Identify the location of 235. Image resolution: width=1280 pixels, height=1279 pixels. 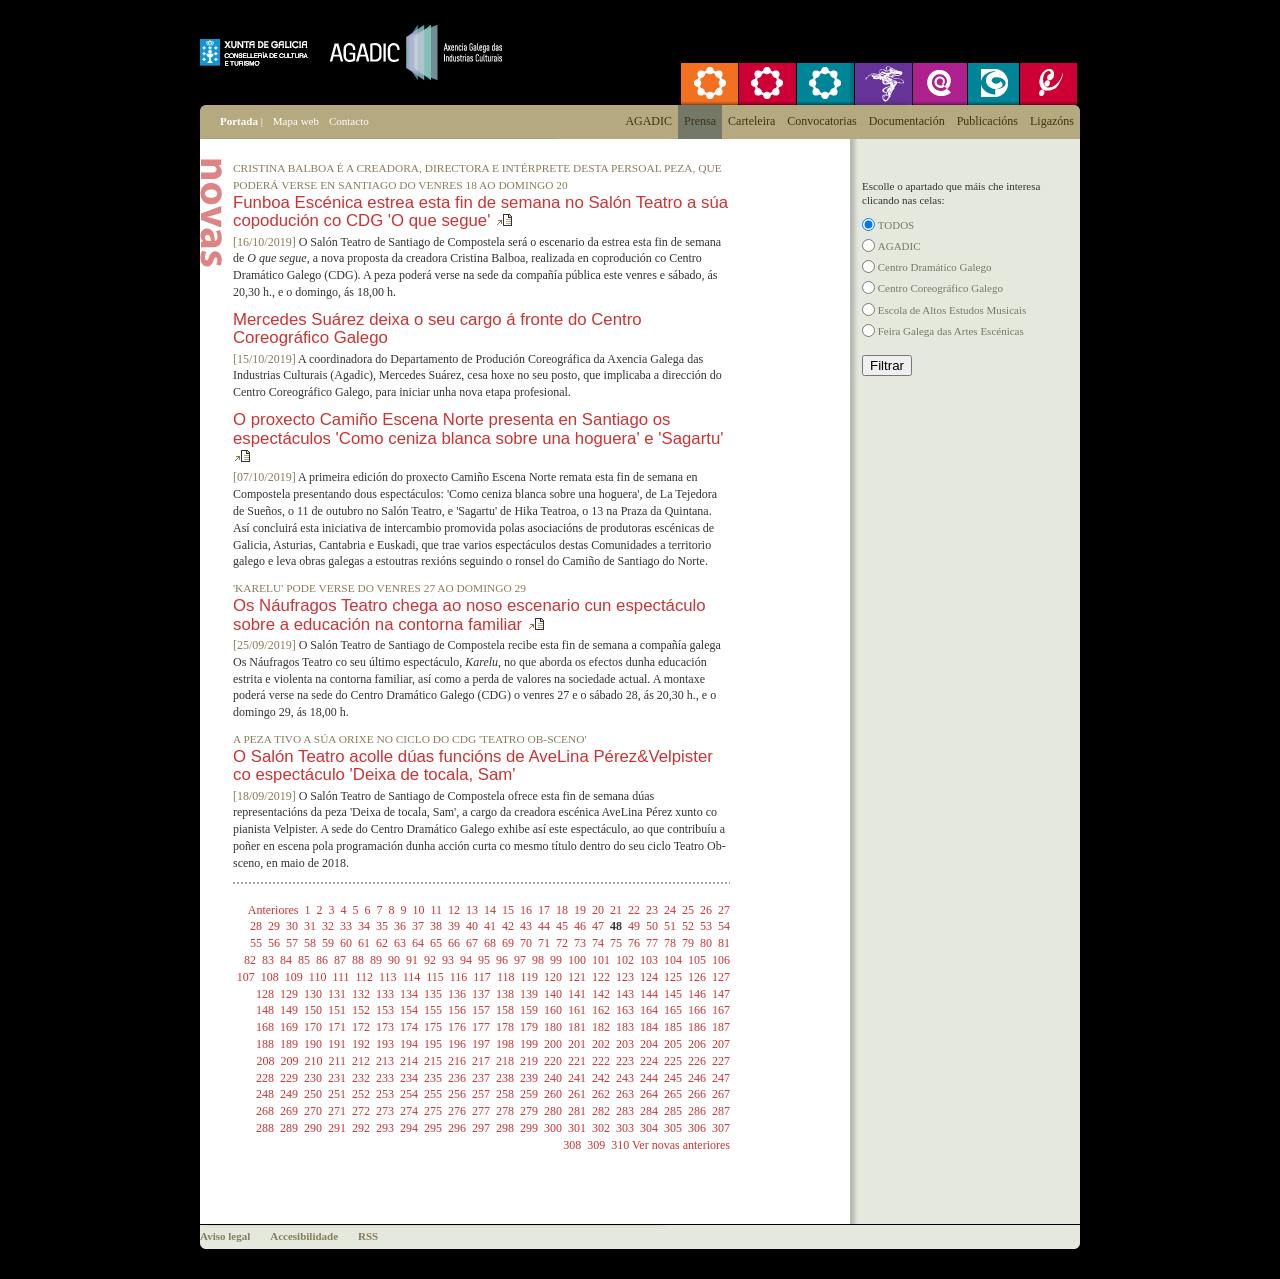
(433, 1078).